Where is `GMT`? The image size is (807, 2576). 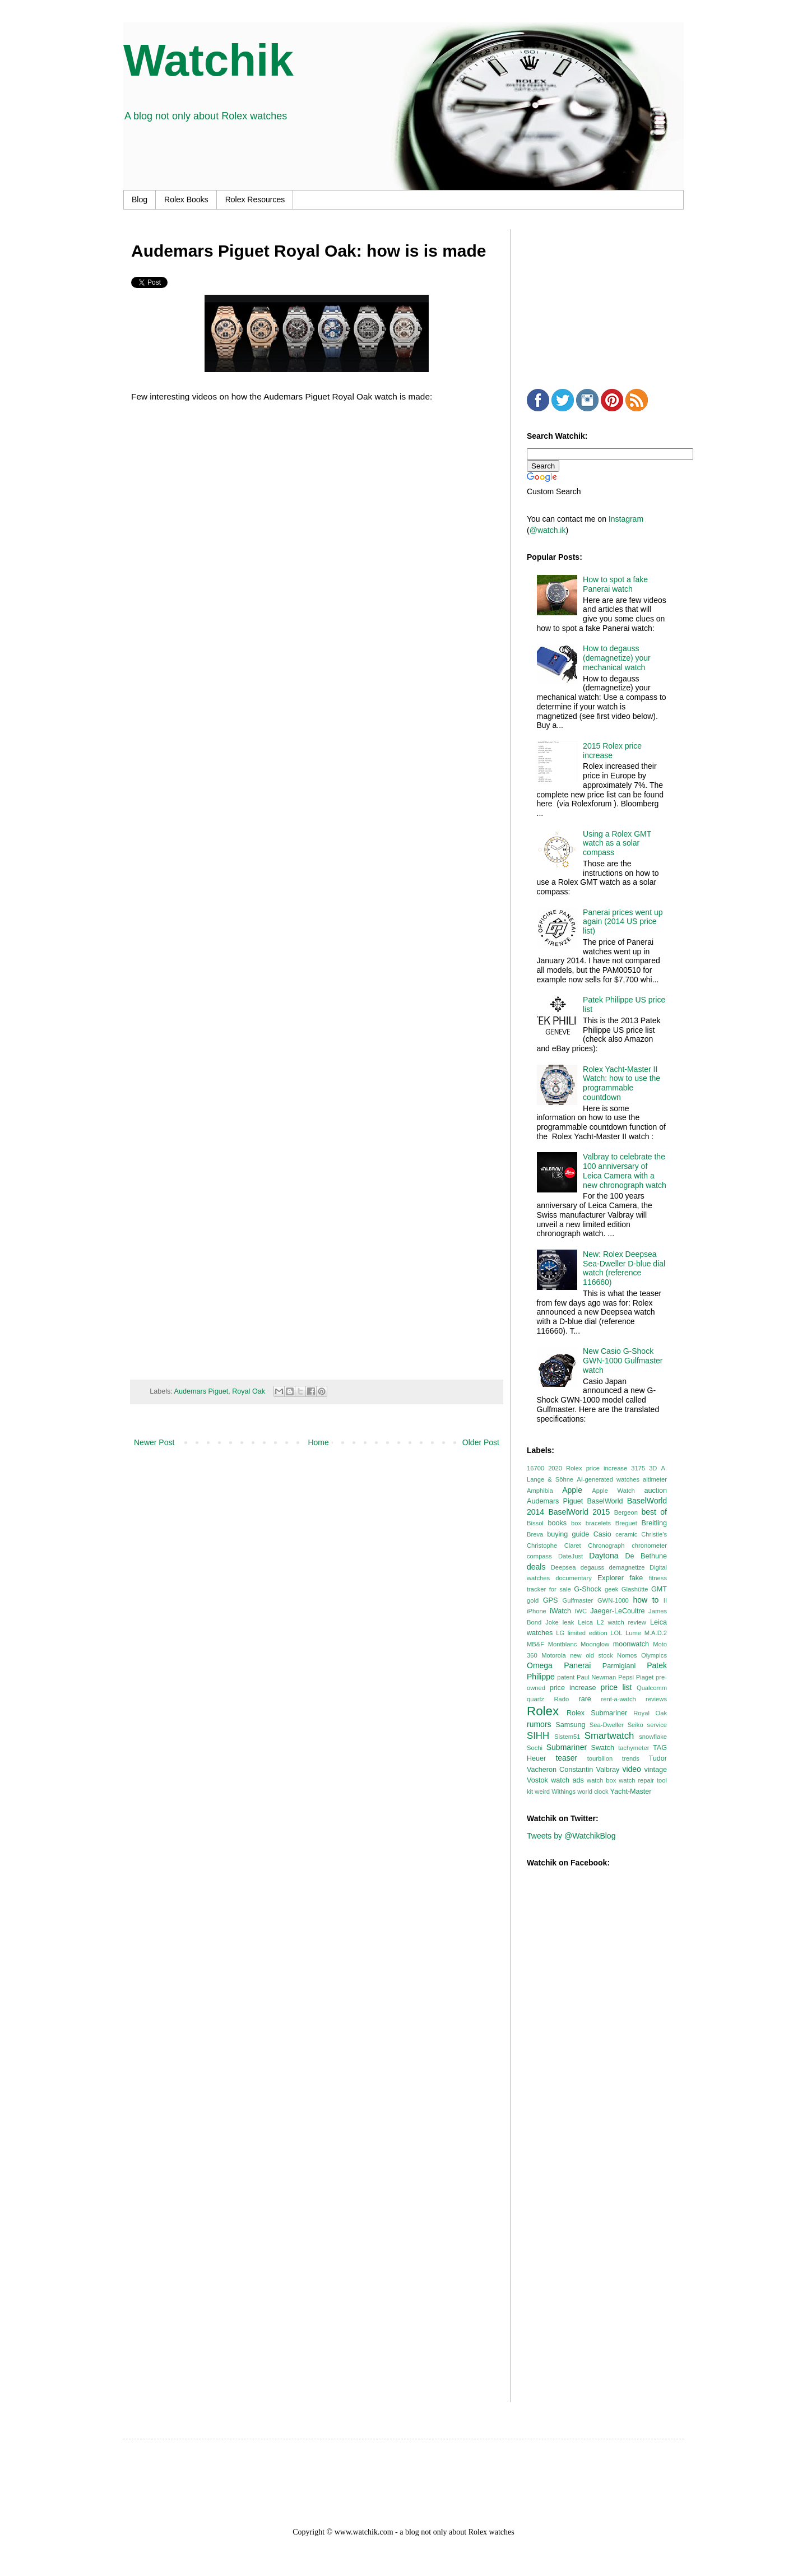 GMT is located at coordinates (659, 1589).